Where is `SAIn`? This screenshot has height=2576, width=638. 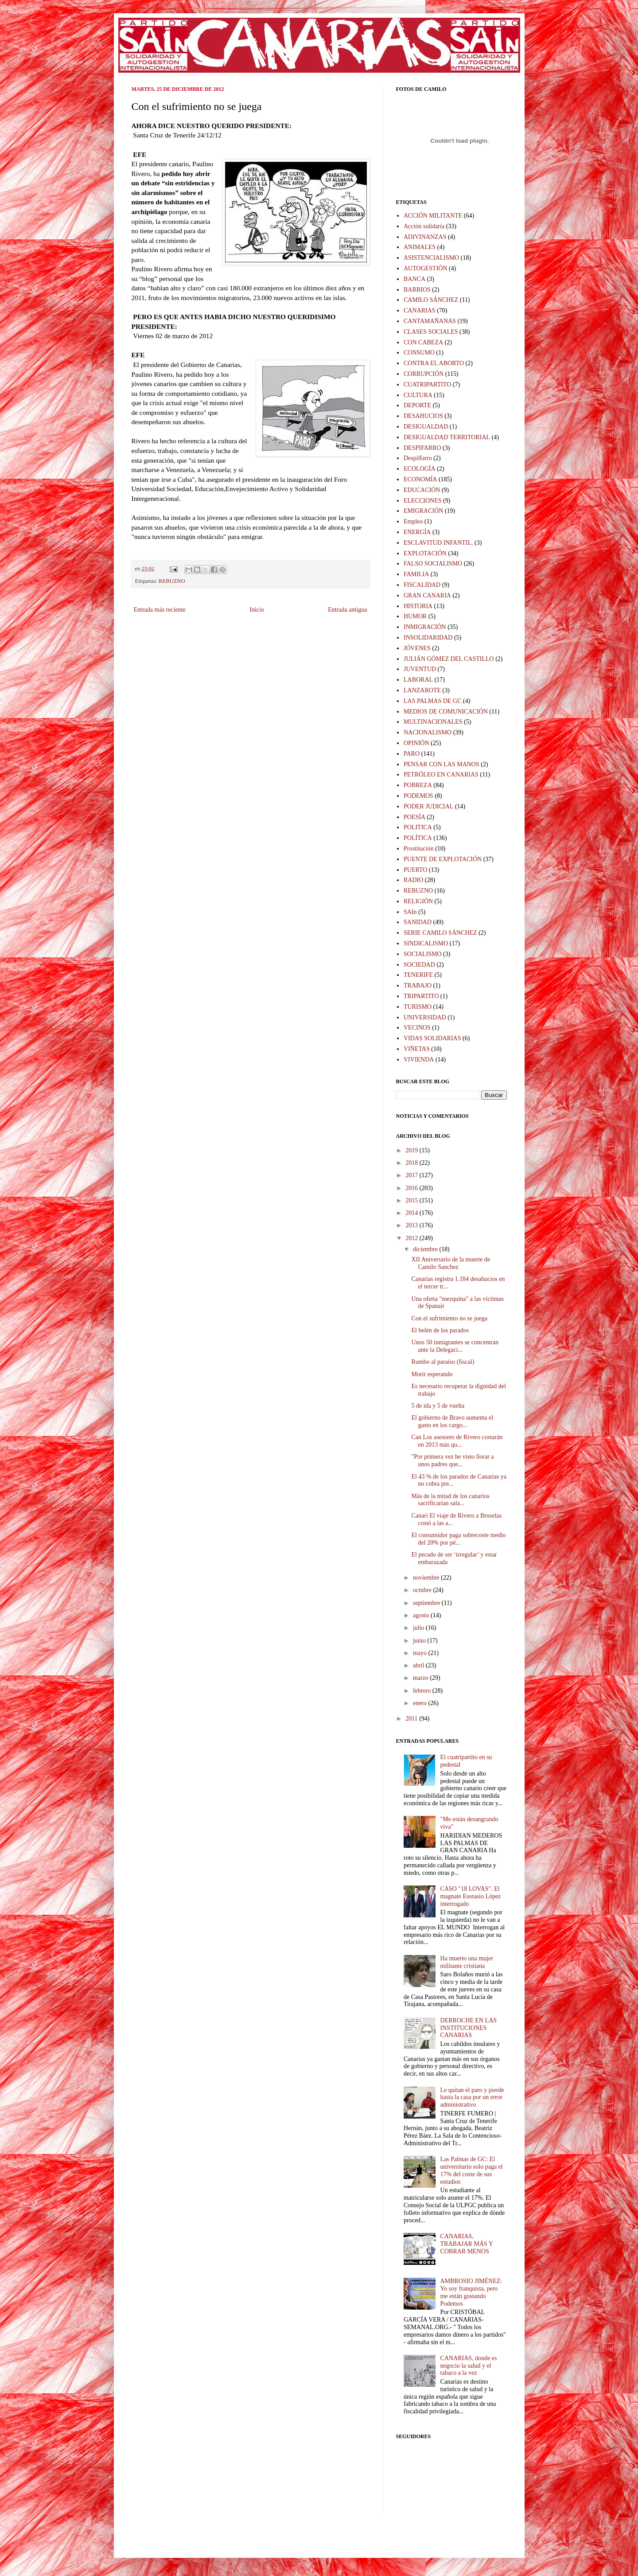
SAIn is located at coordinates (410, 912).